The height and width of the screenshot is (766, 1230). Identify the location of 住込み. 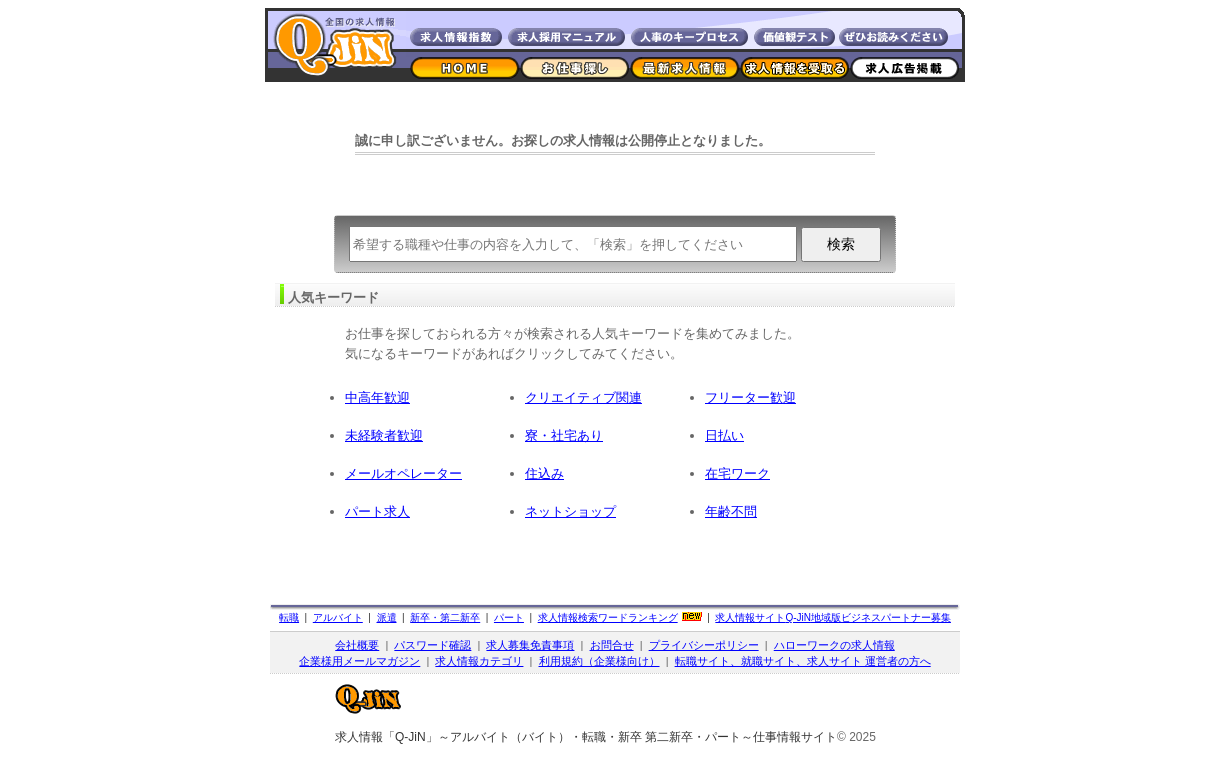
(544, 473).